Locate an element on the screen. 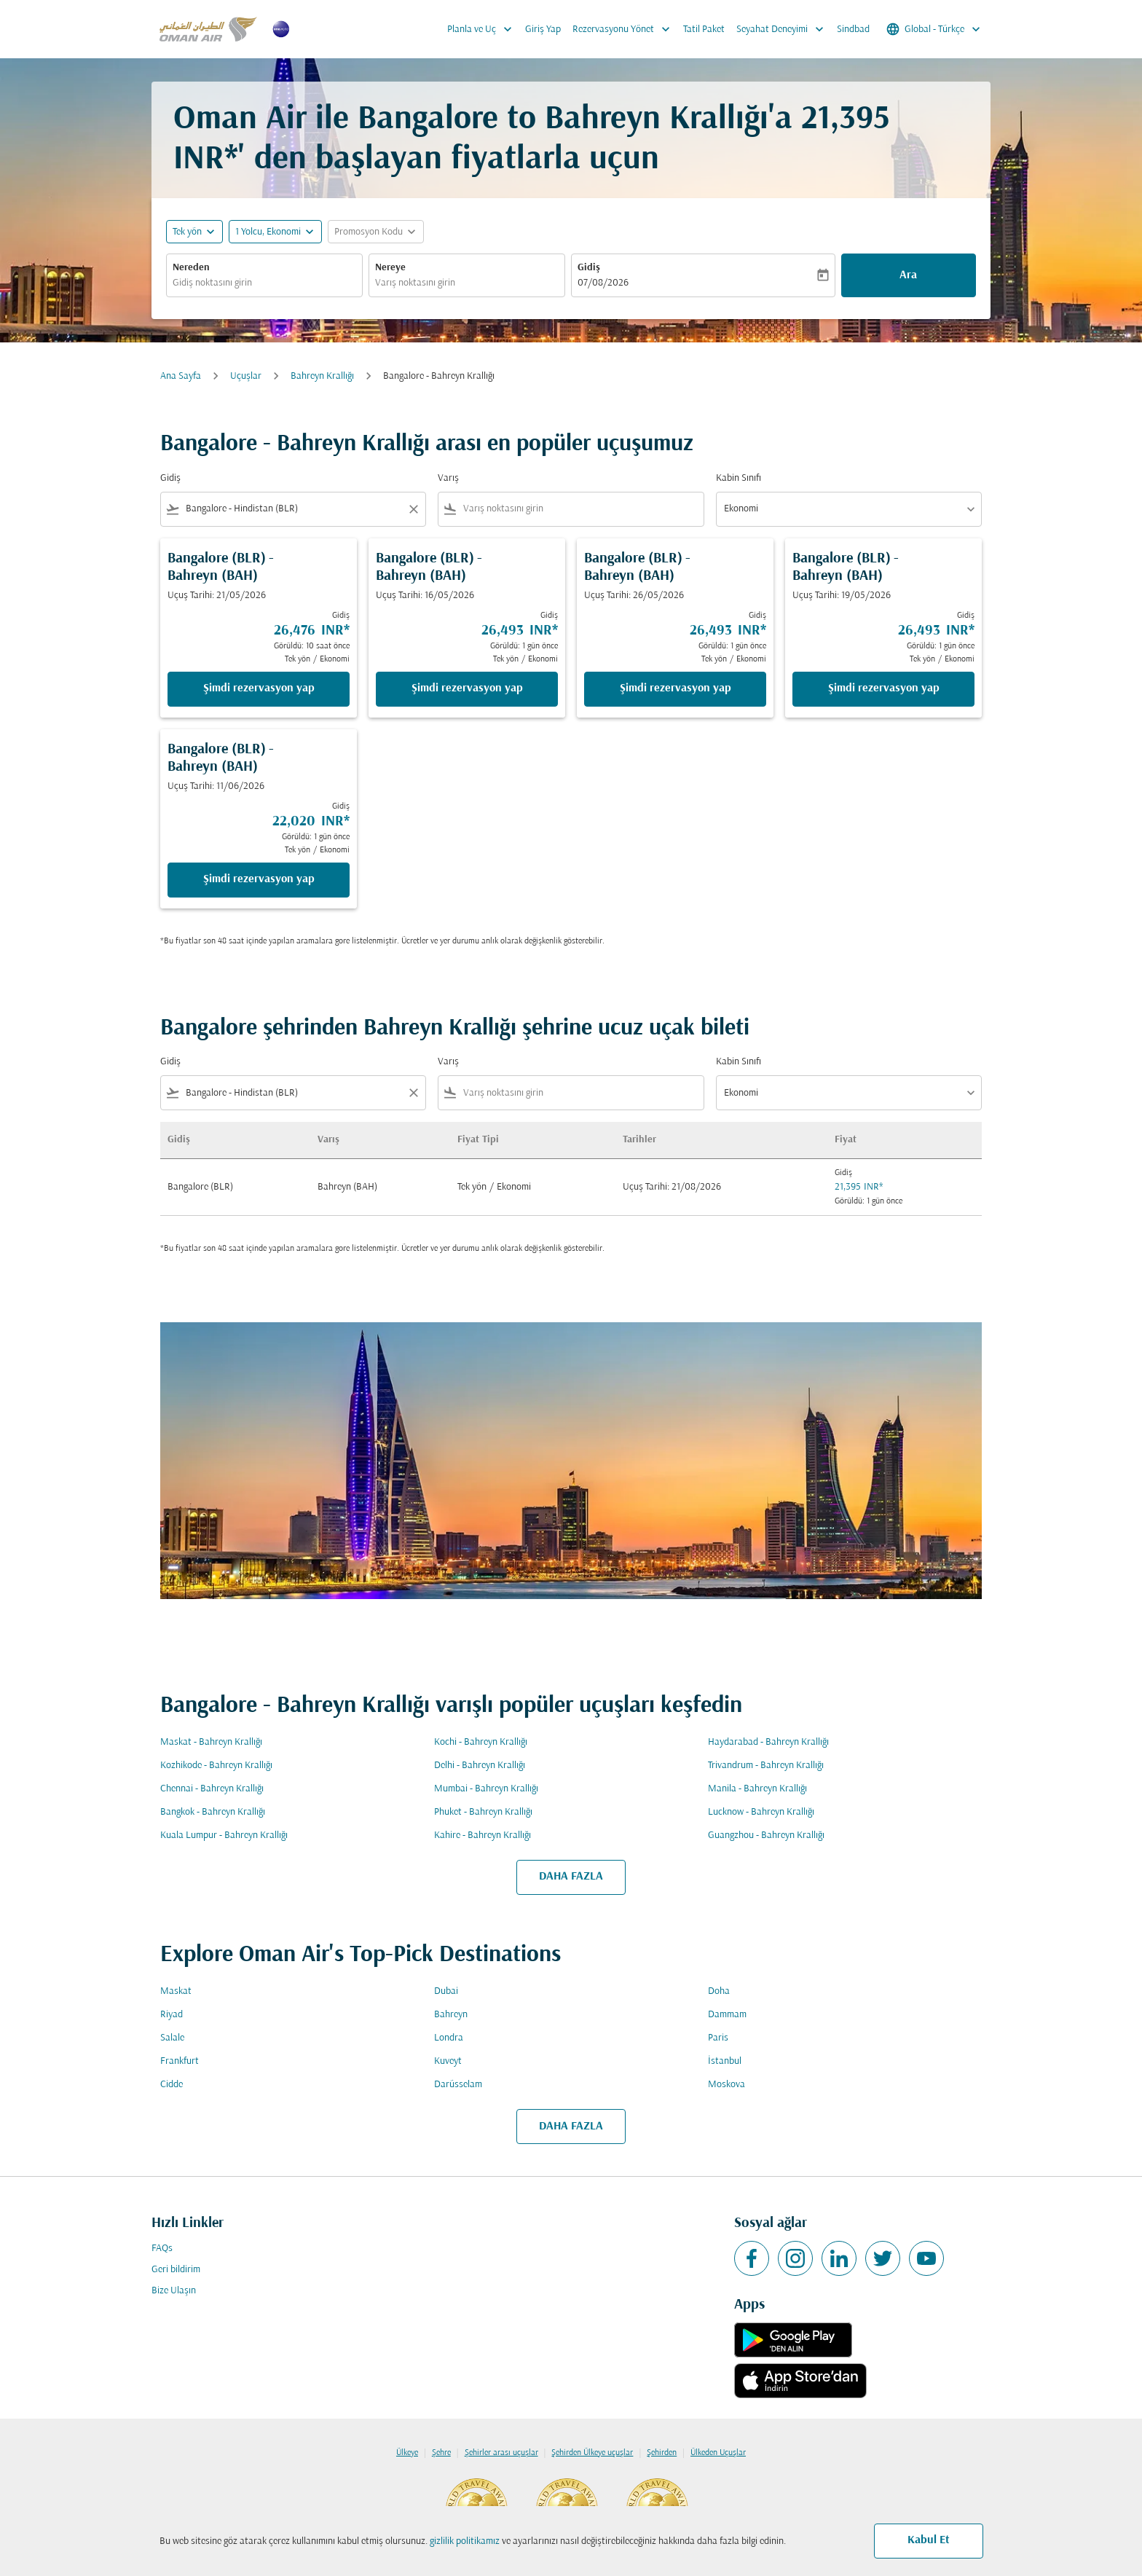  Bahreyn is located at coordinates (451, 2014).